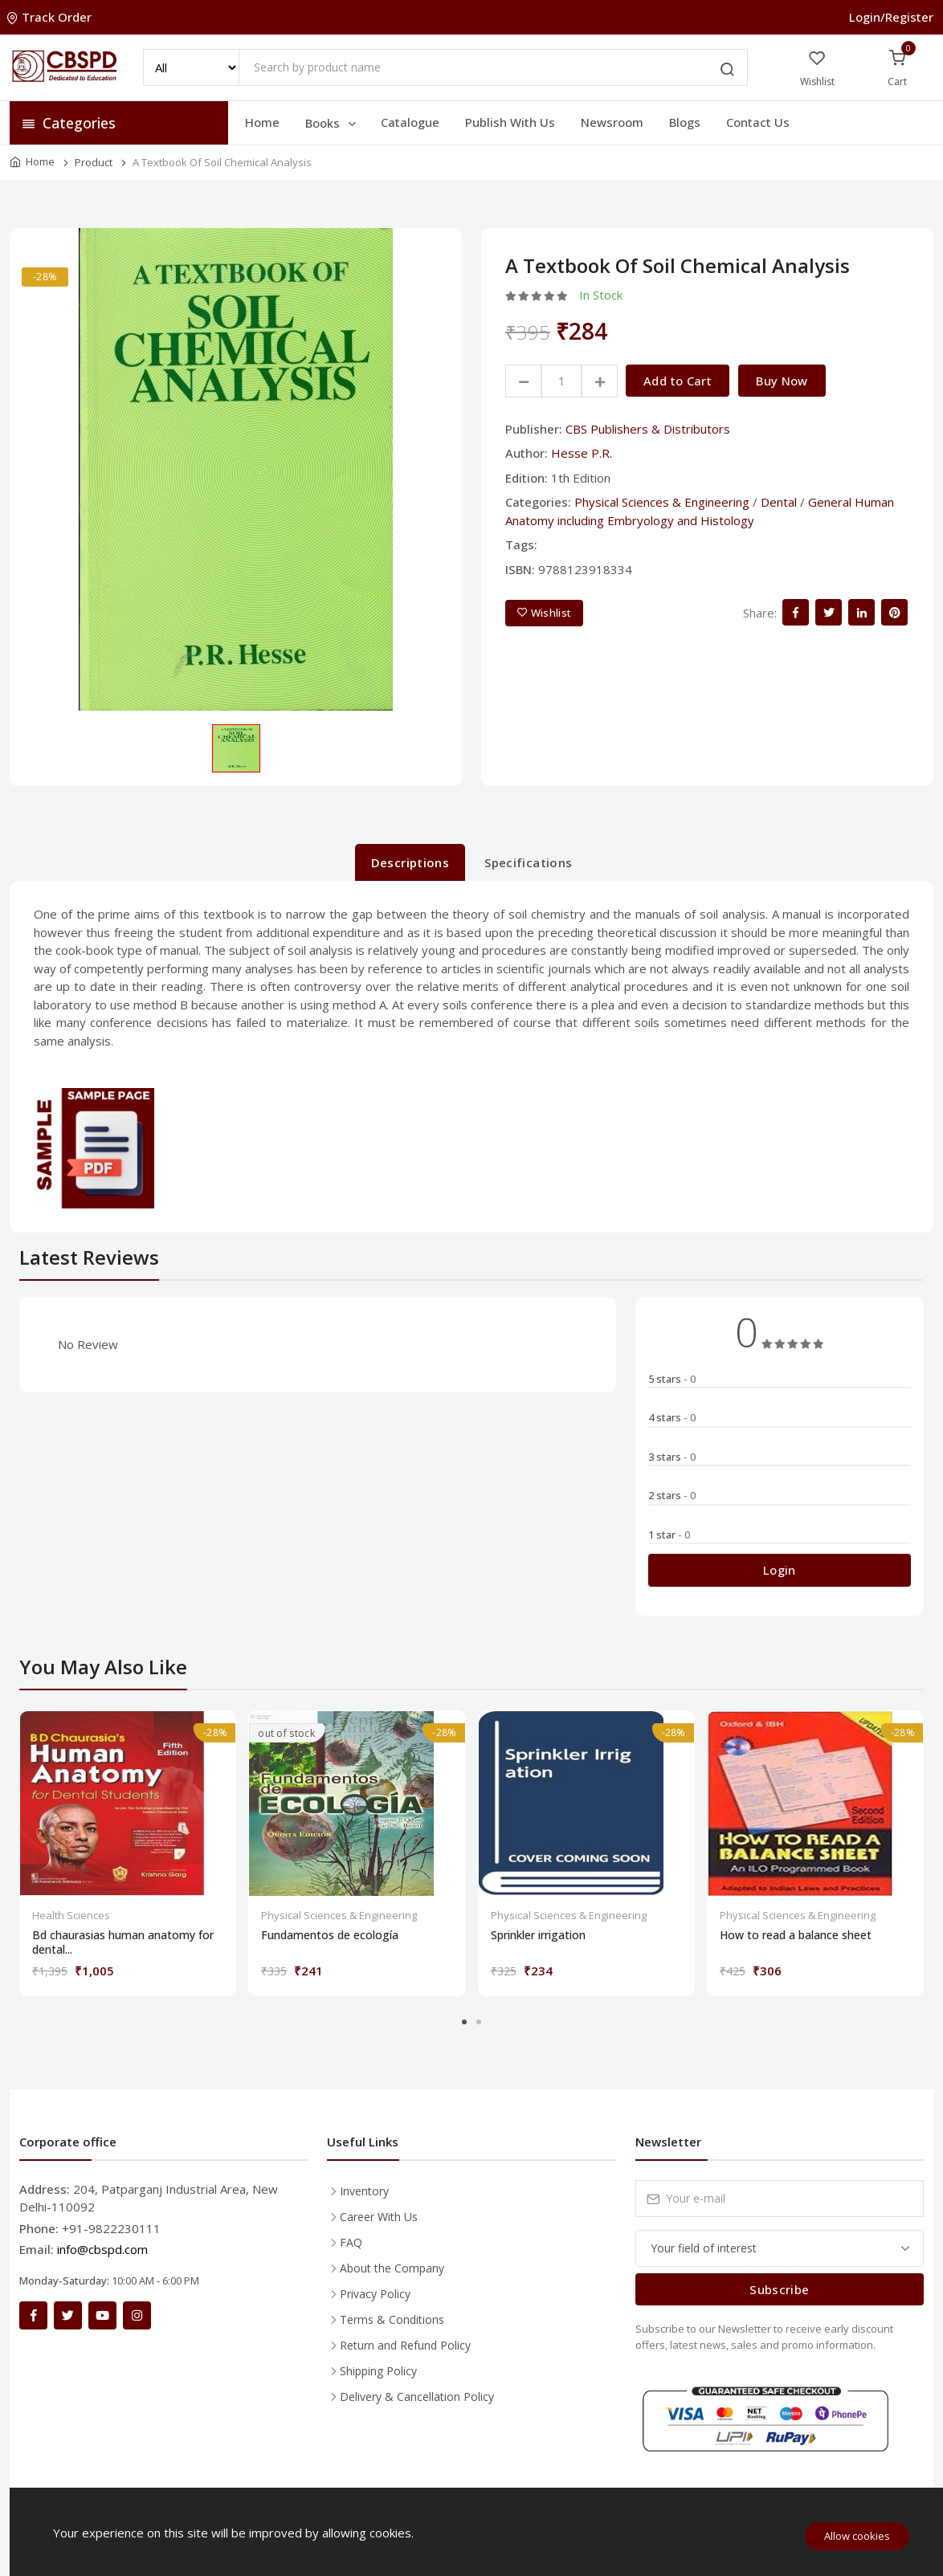 Image resolution: width=943 pixels, height=2576 pixels. Describe the element at coordinates (528, 862) in the screenshot. I see `Specifications [tab]` at that location.